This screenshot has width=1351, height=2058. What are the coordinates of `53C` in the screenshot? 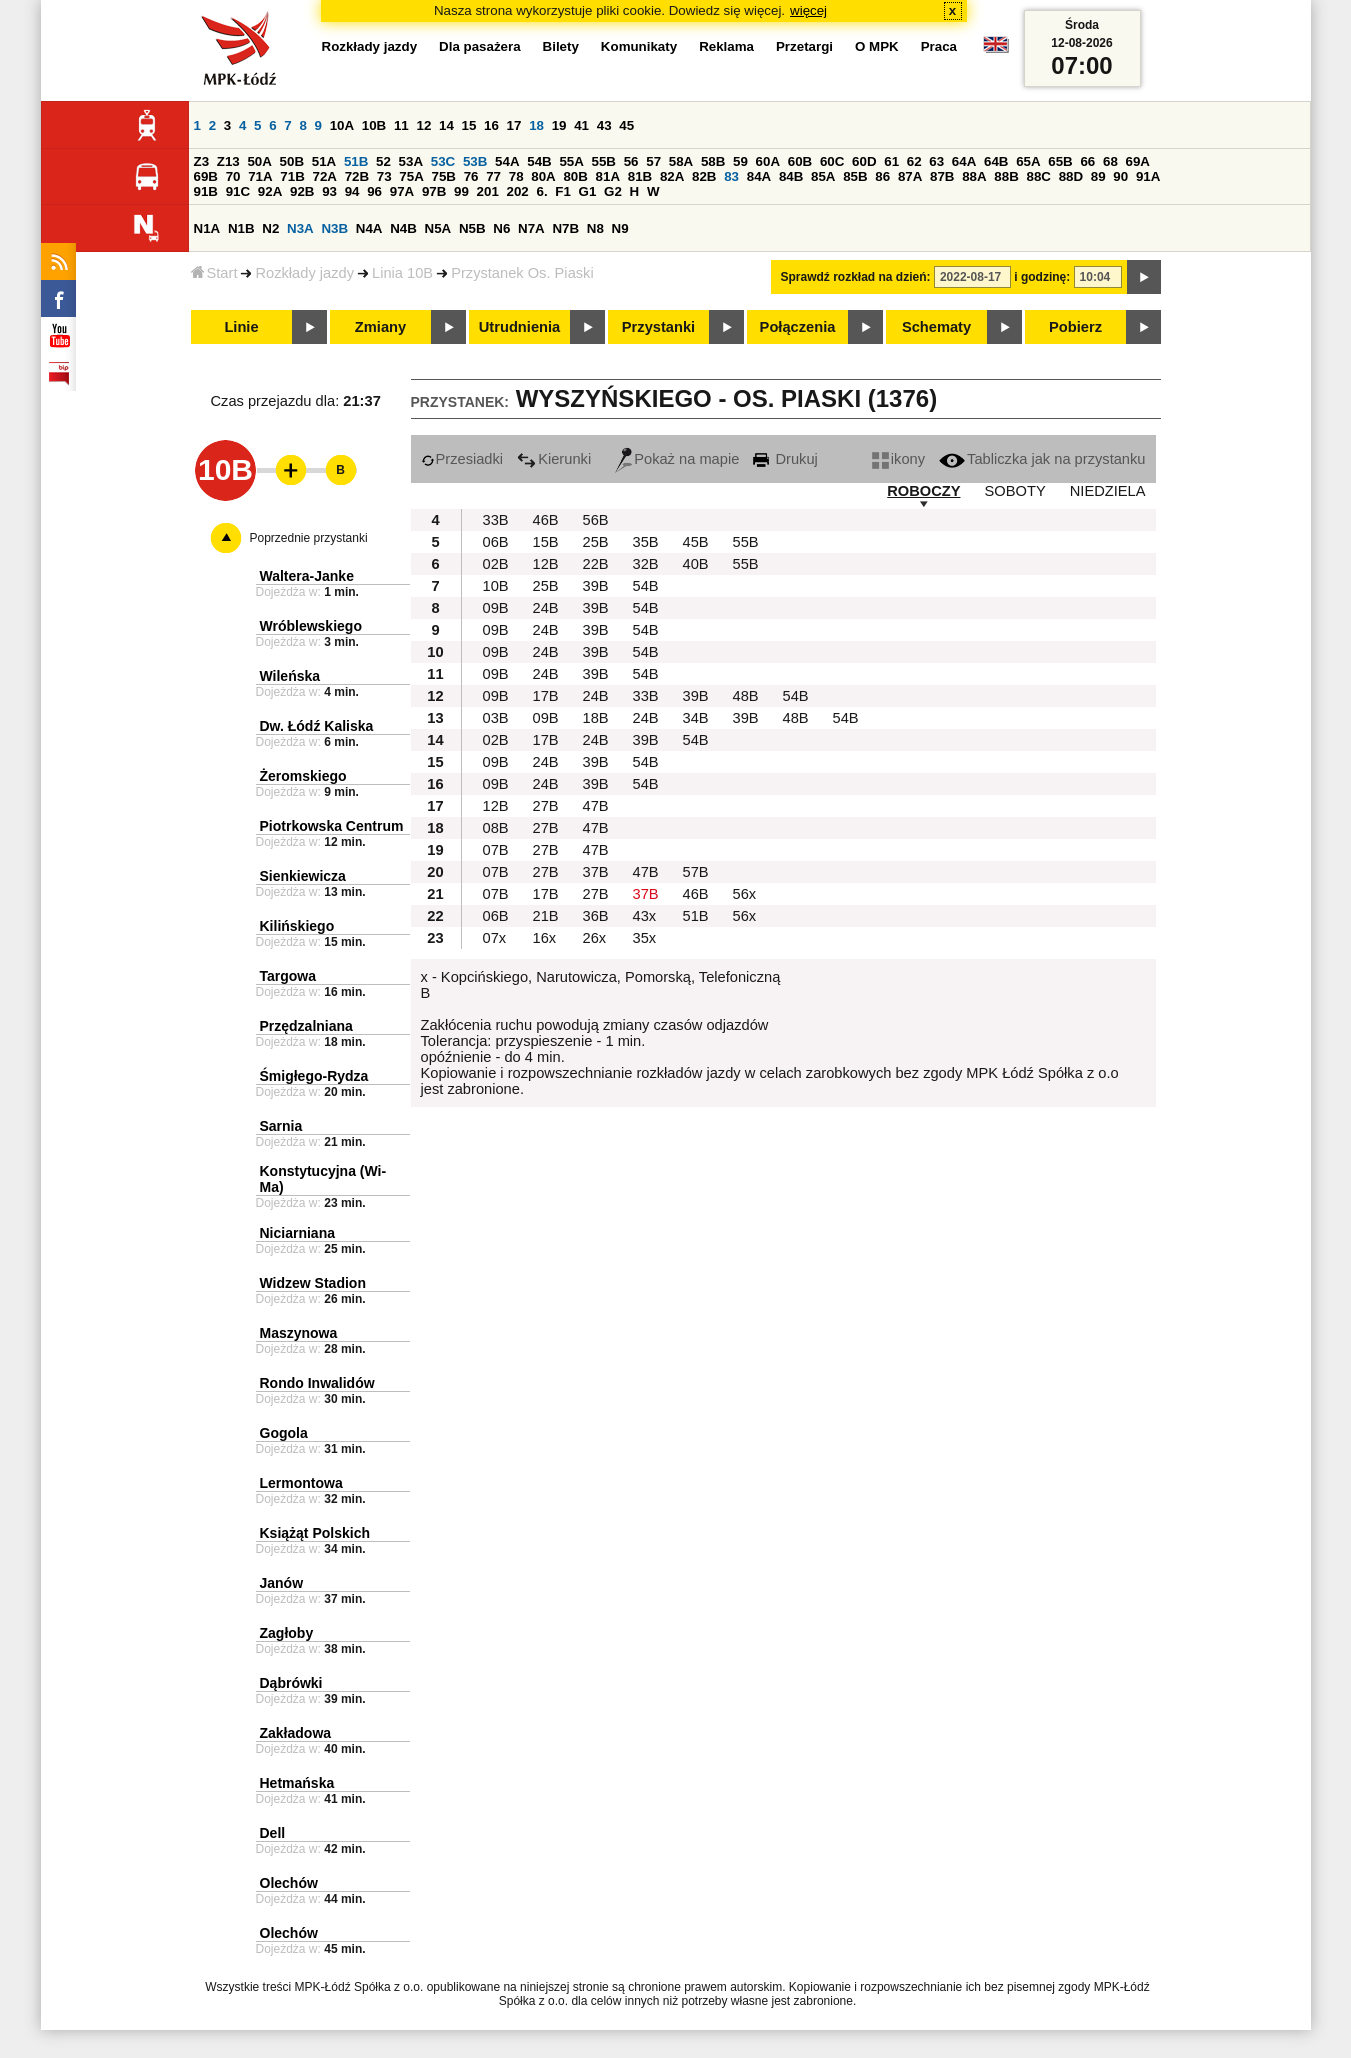 It's located at (443, 161).